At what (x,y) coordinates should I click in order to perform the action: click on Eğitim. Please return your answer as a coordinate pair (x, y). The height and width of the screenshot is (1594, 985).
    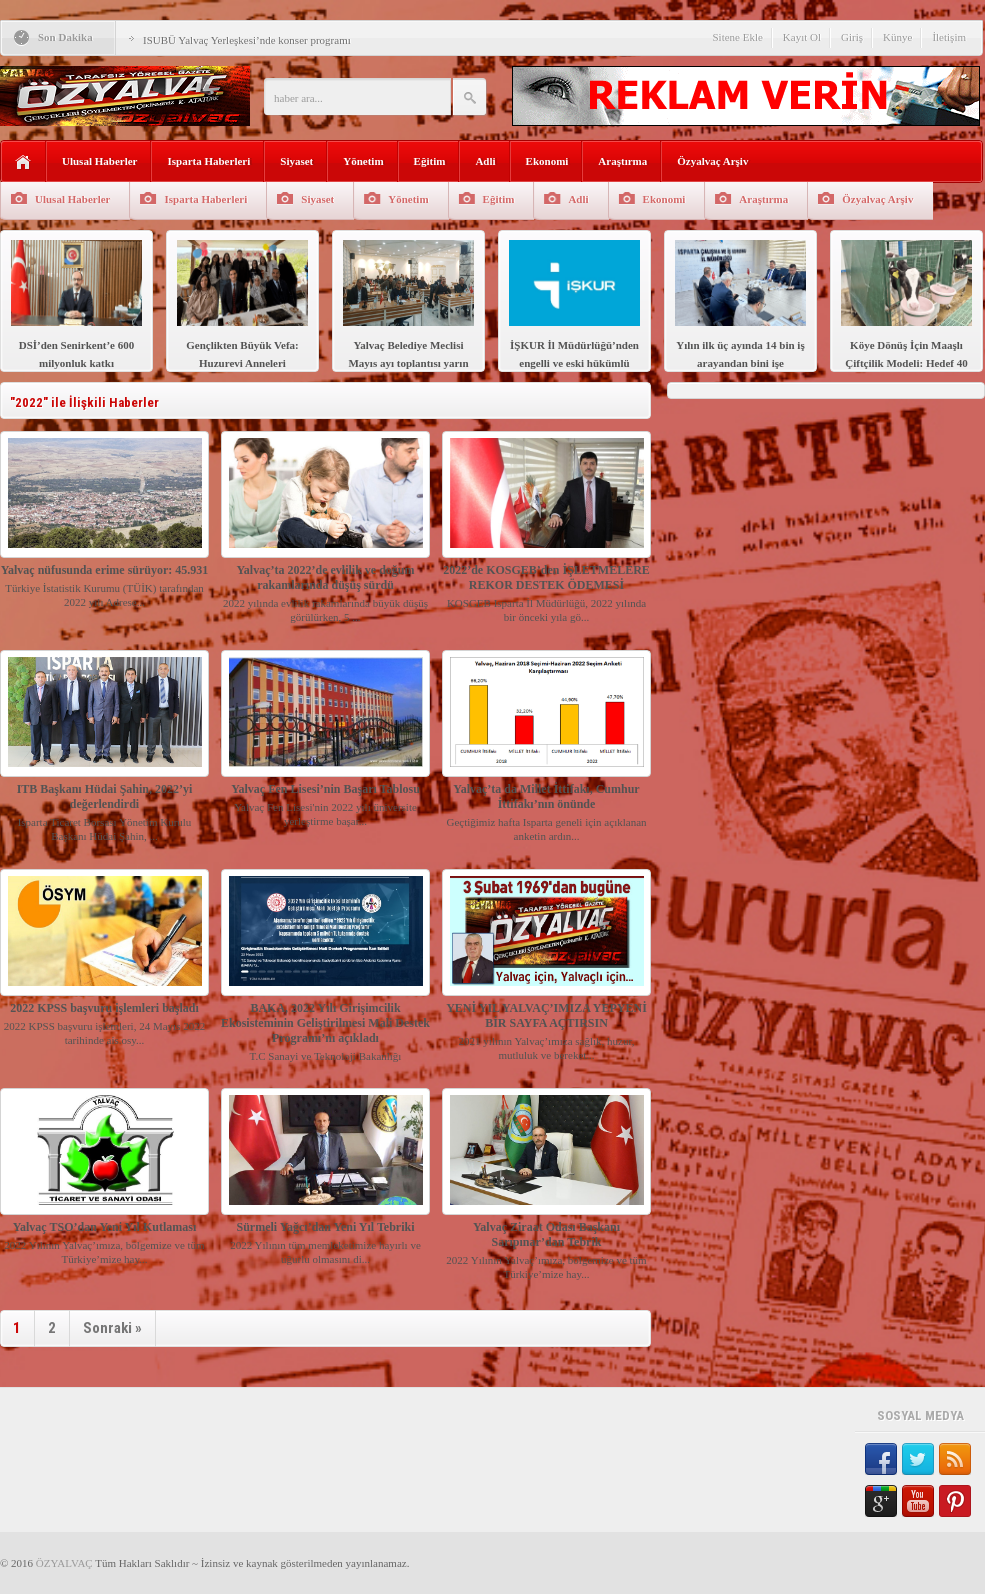
    Looking at the image, I should click on (430, 161).